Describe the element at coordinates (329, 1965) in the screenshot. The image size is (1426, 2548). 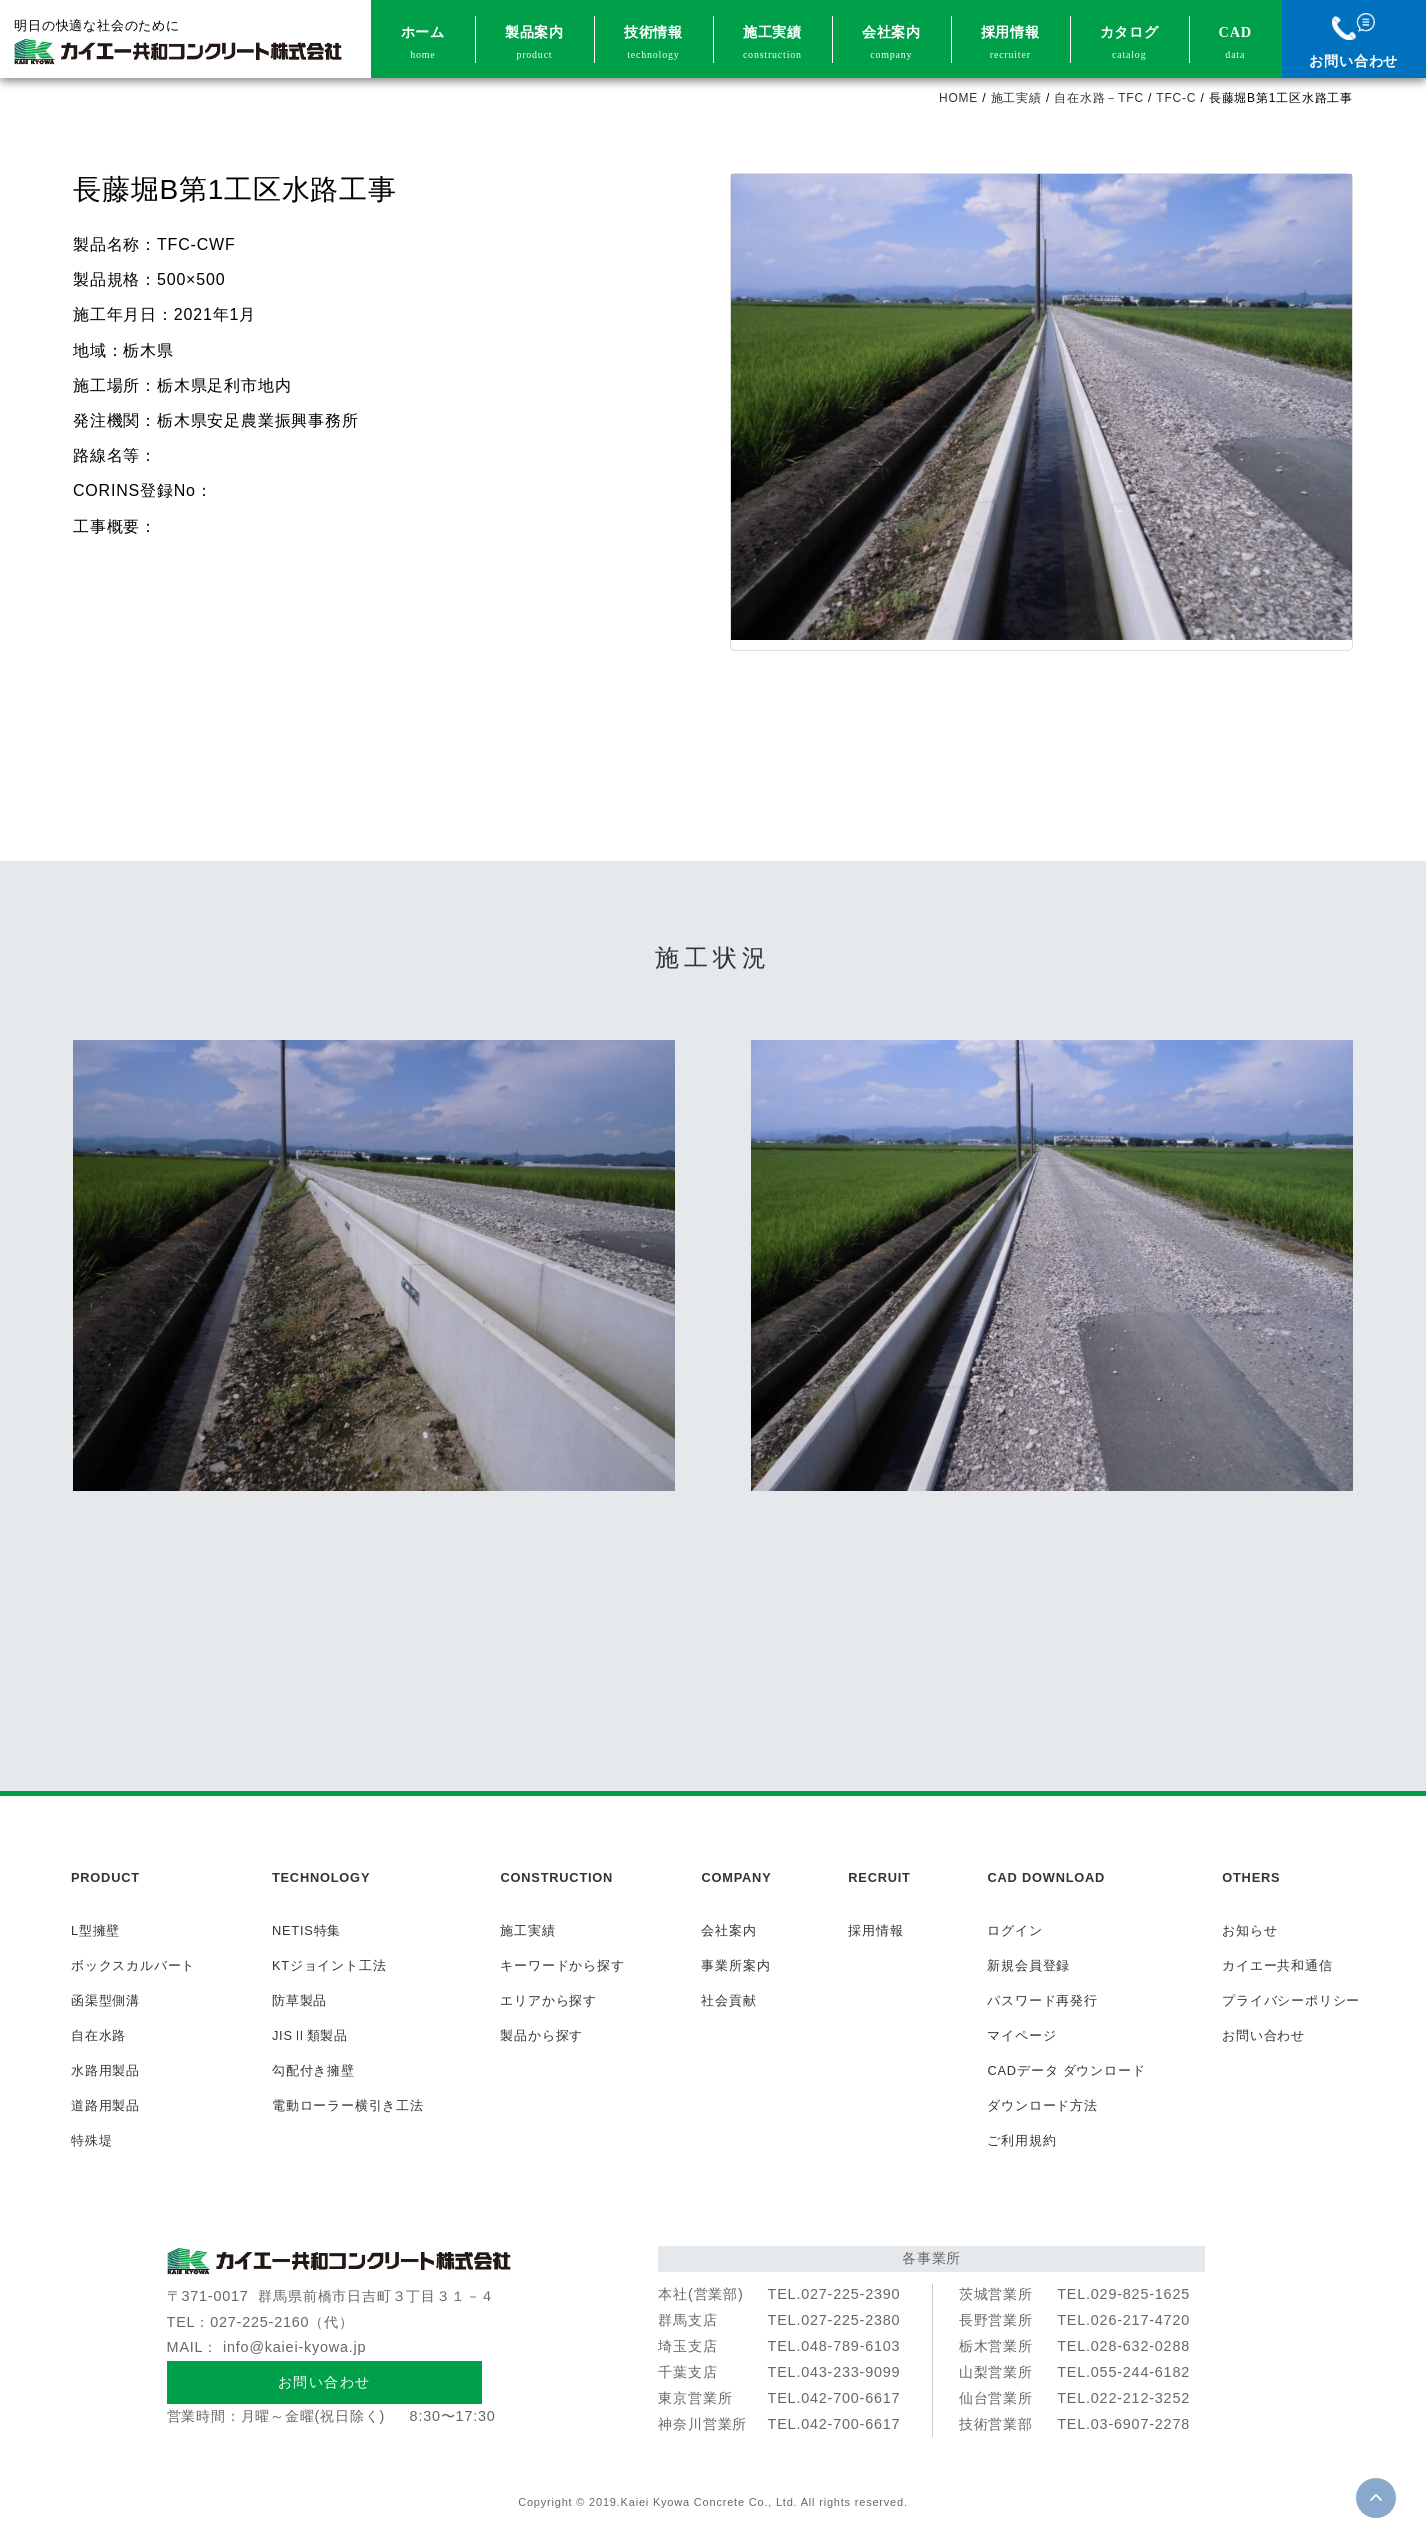
I see `KTジョイント工法` at that location.